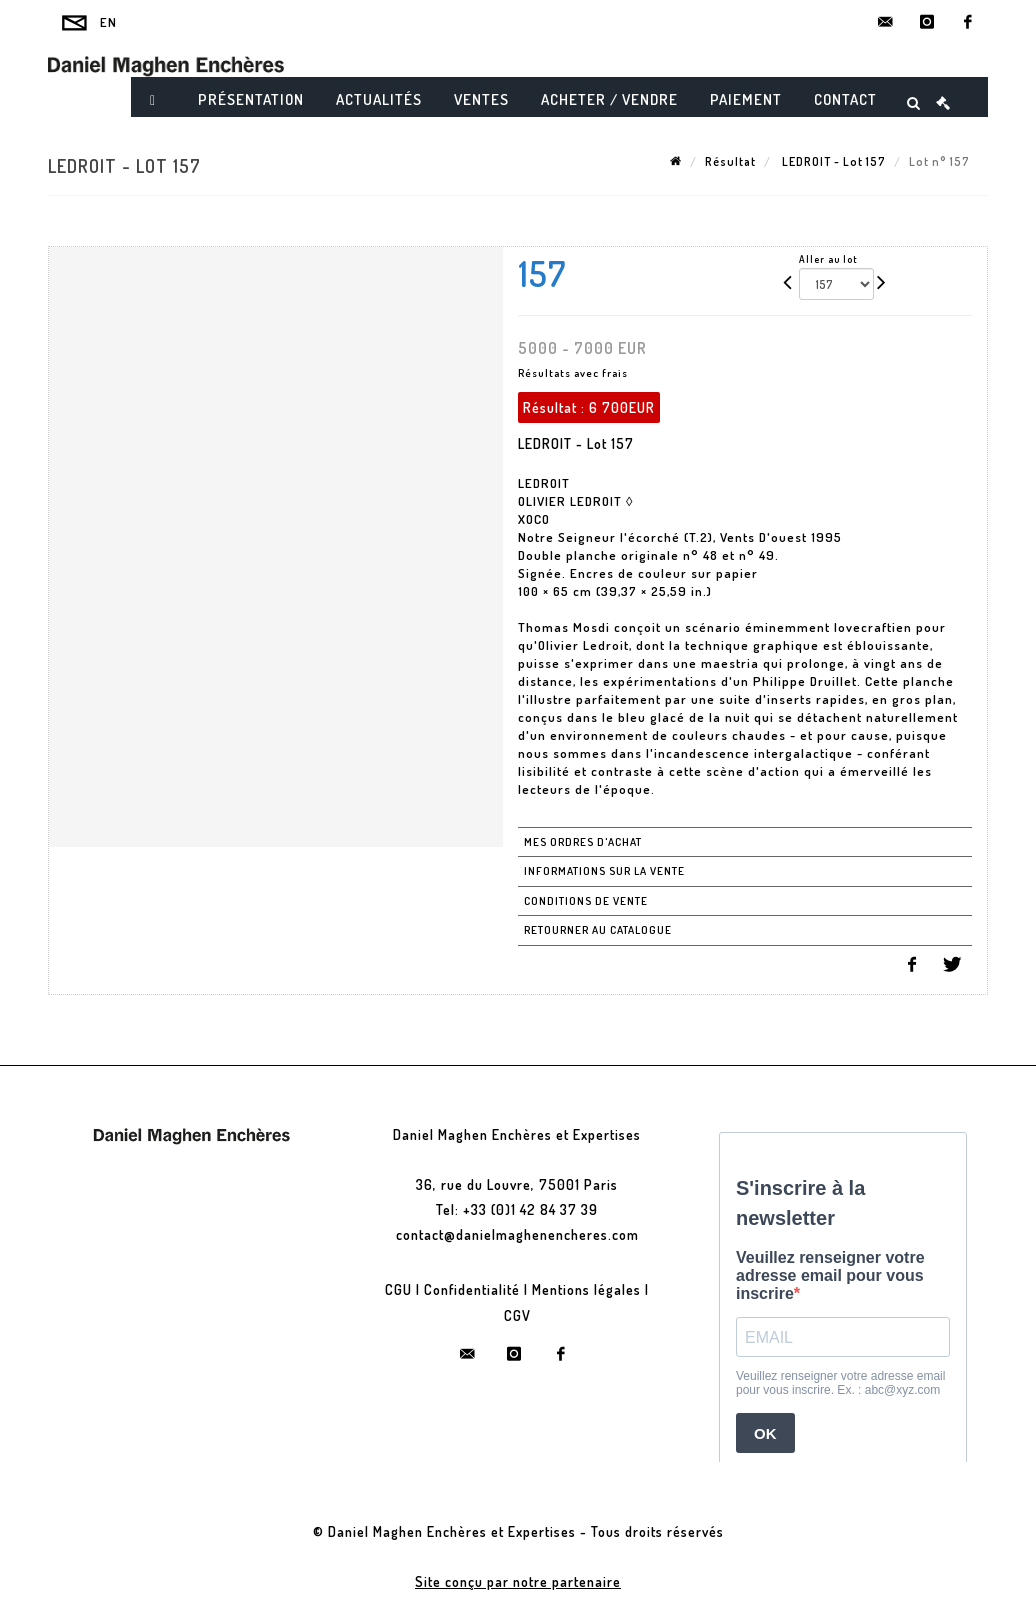 This screenshot has width=1036, height=1624. I want to click on Mentions légales, so click(586, 1289).